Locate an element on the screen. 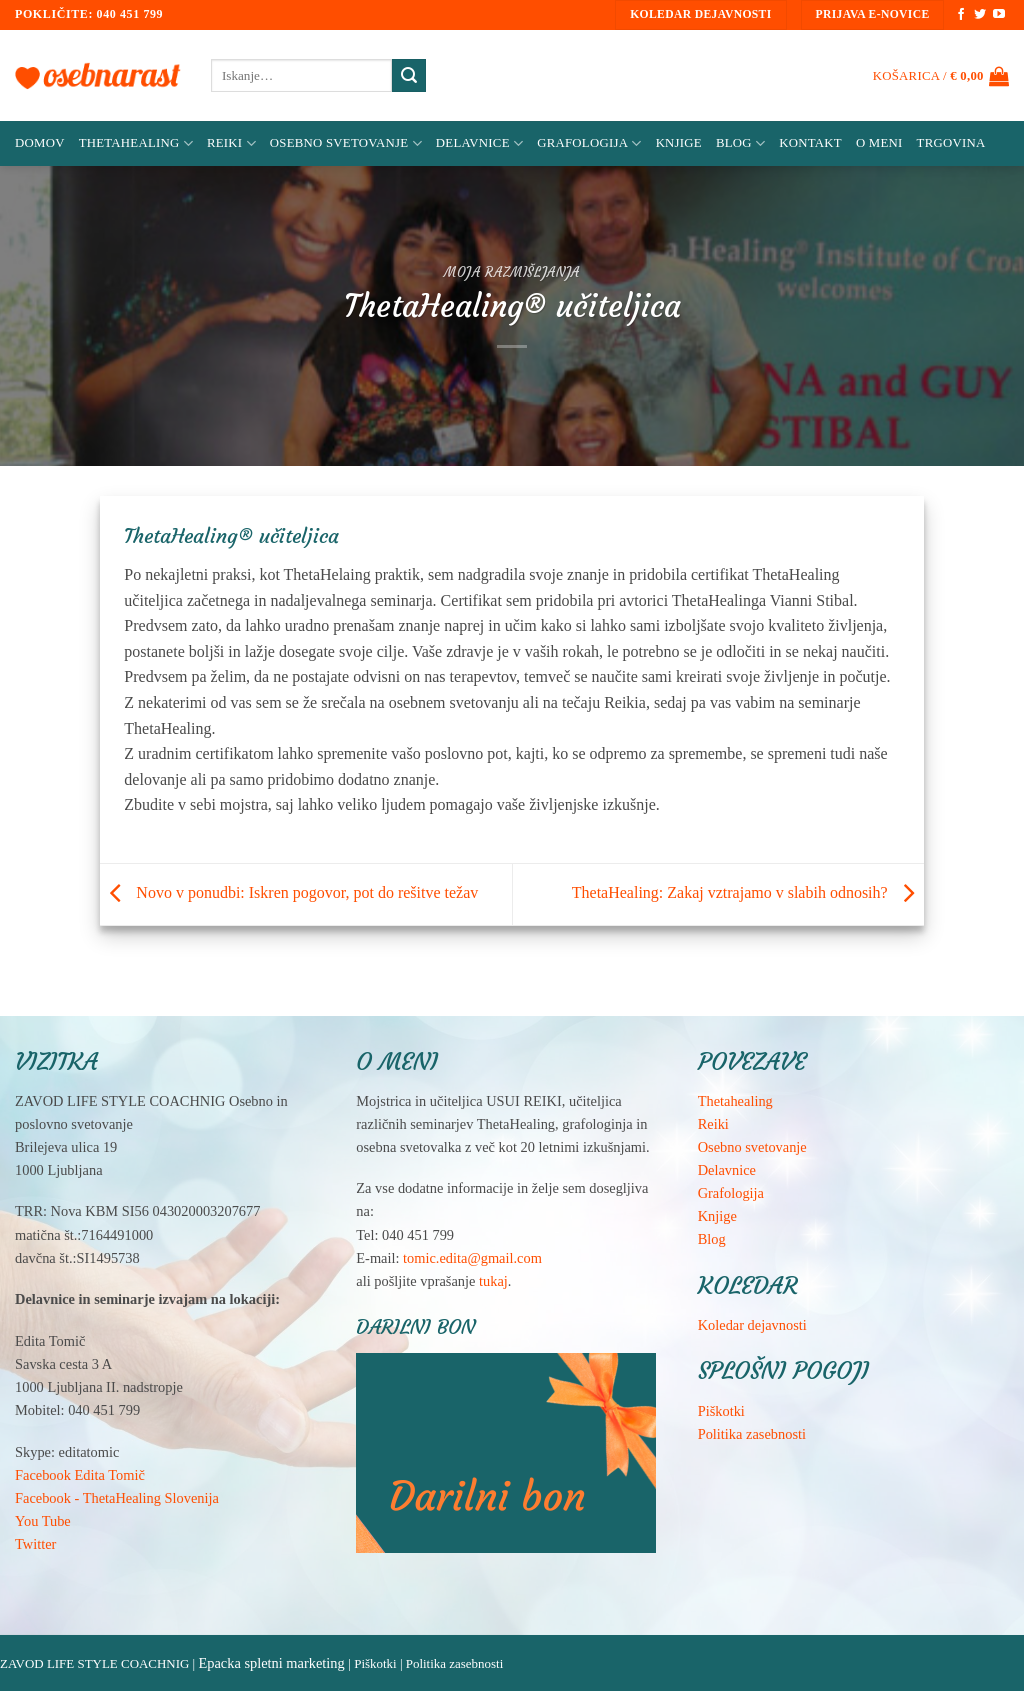 The height and width of the screenshot is (1691, 1024). [Sledi na YouTube] is located at coordinates (999, 15).